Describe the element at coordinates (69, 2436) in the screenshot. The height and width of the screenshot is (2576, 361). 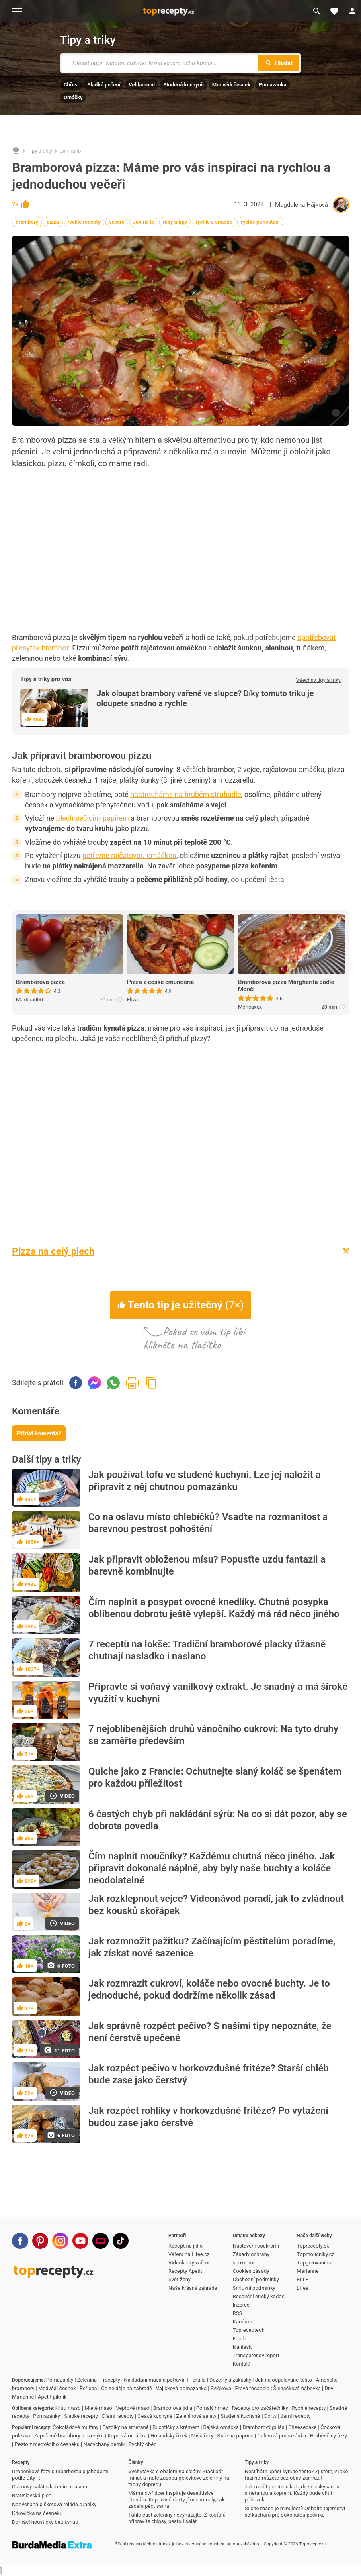
I see `Zapečené brambory s uzeným` at that location.